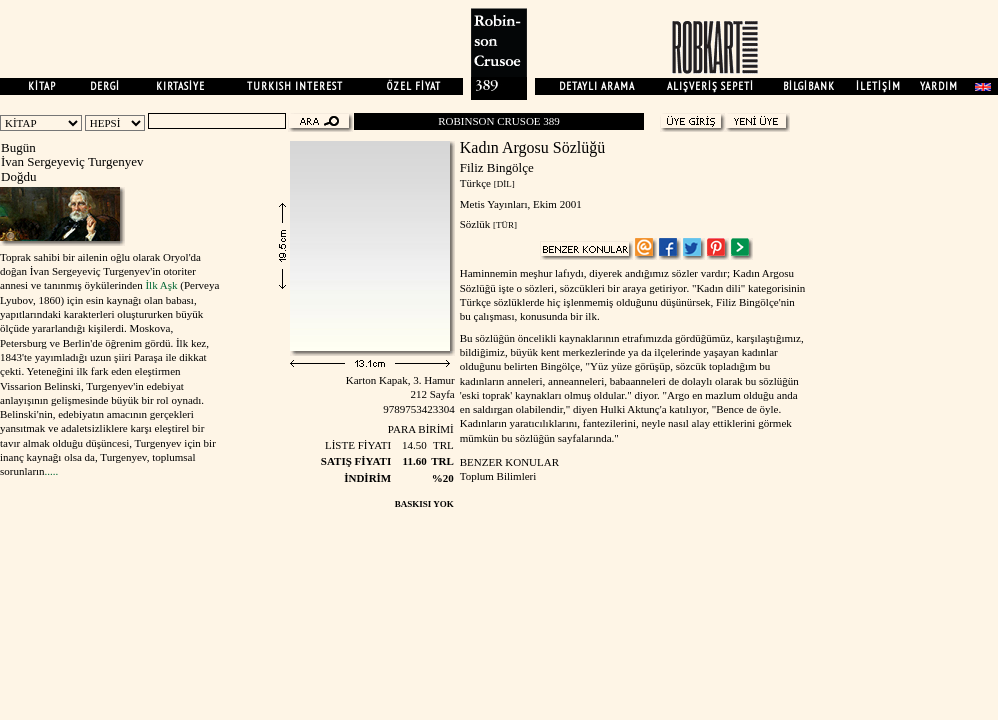  What do you see at coordinates (494, 204) in the screenshot?
I see `Metis Yayınları` at bounding box center [494, 204].